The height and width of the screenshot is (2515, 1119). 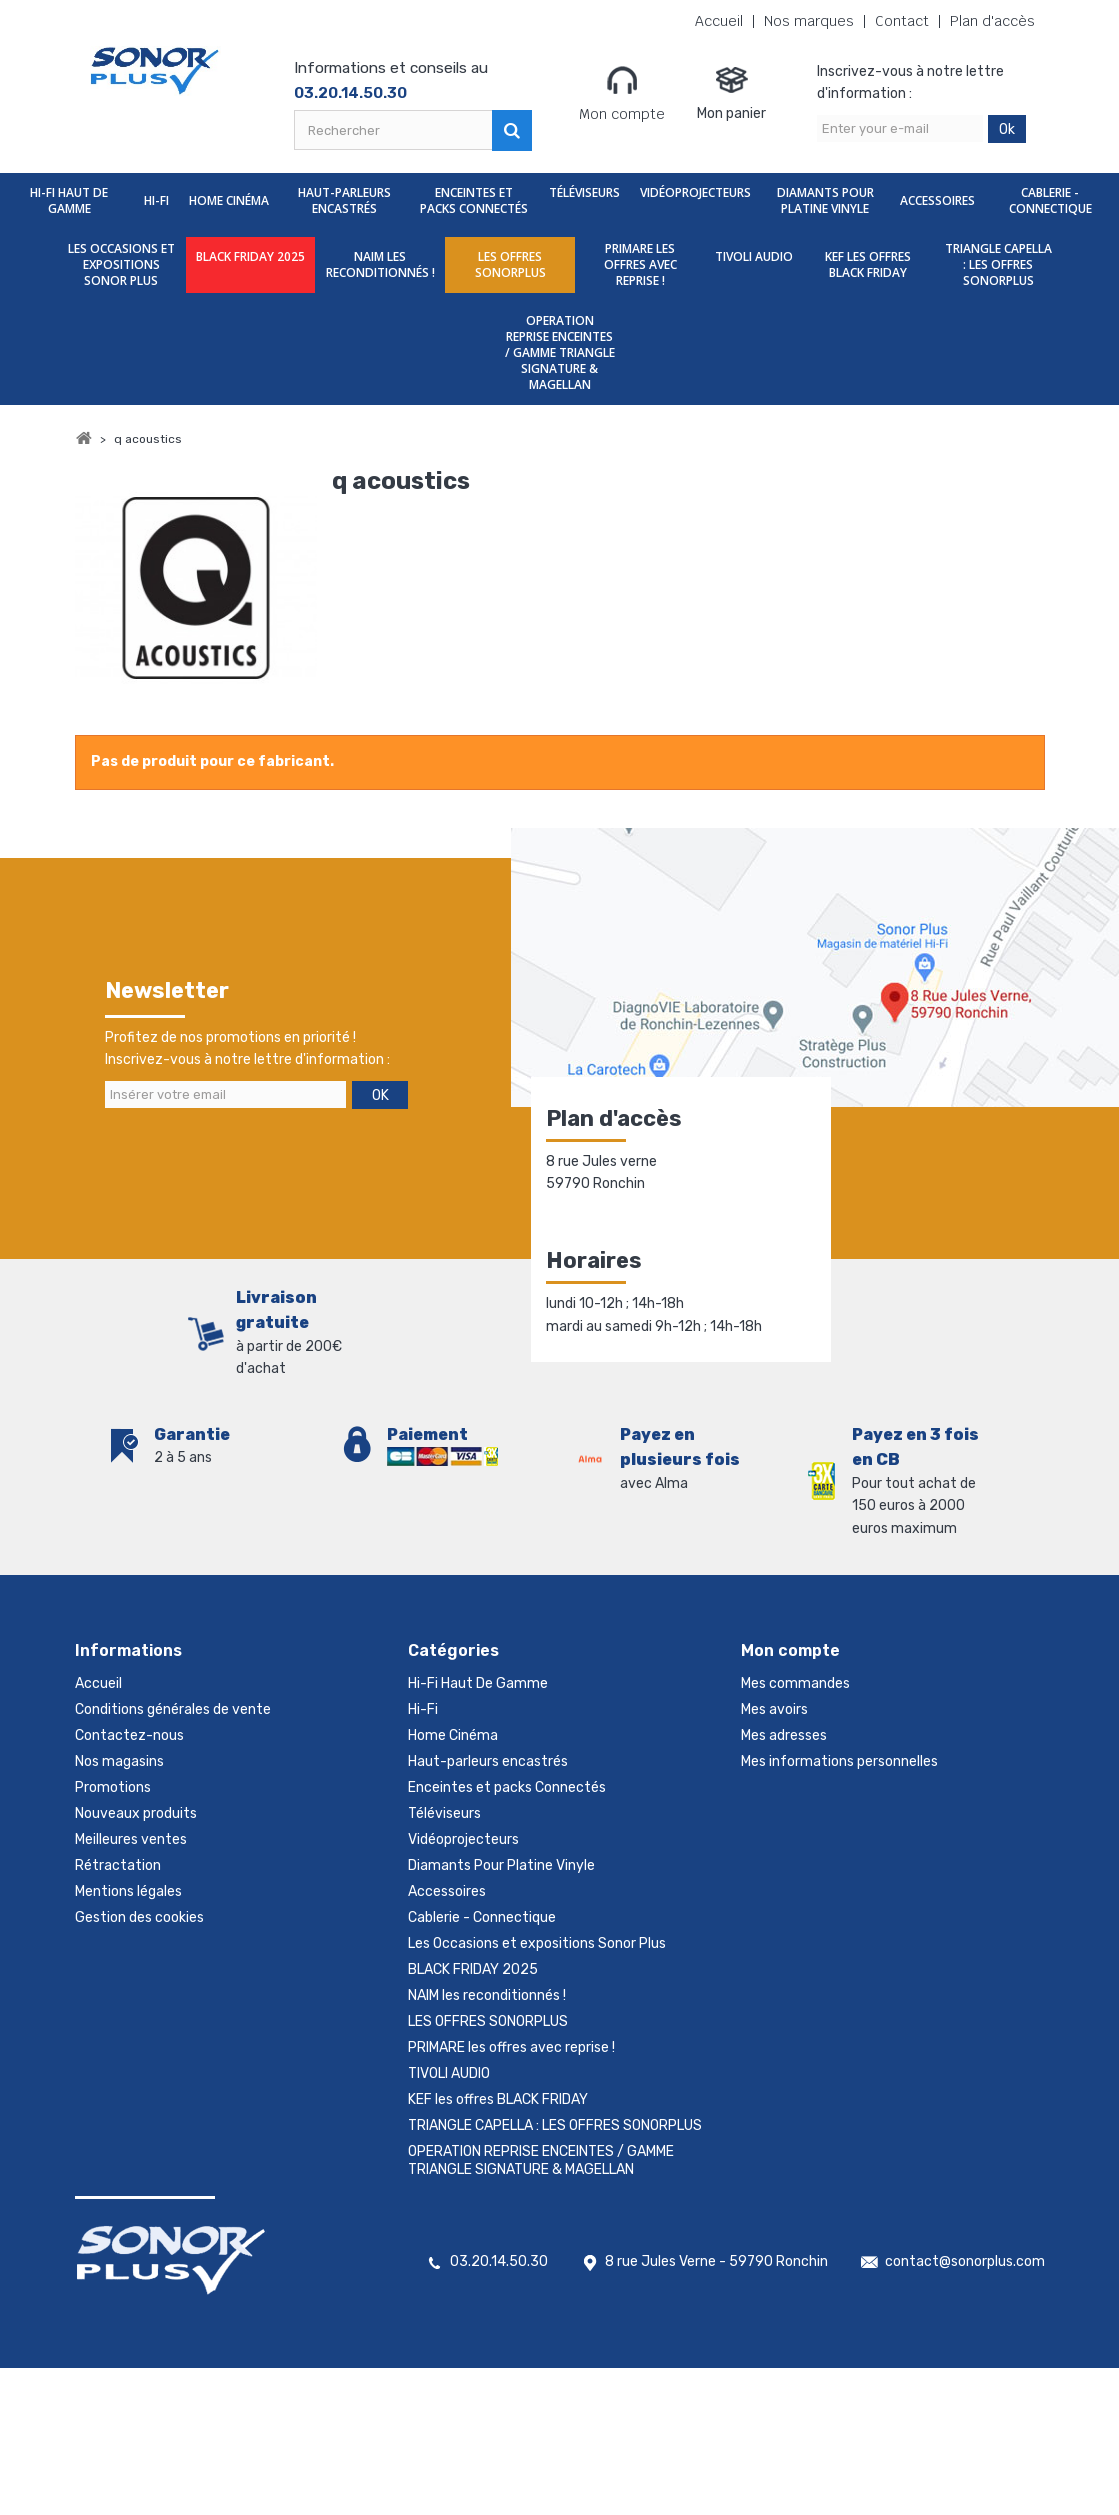 I want to click on LES OFFRES SONORPLUS, so click(x=510, y=264).